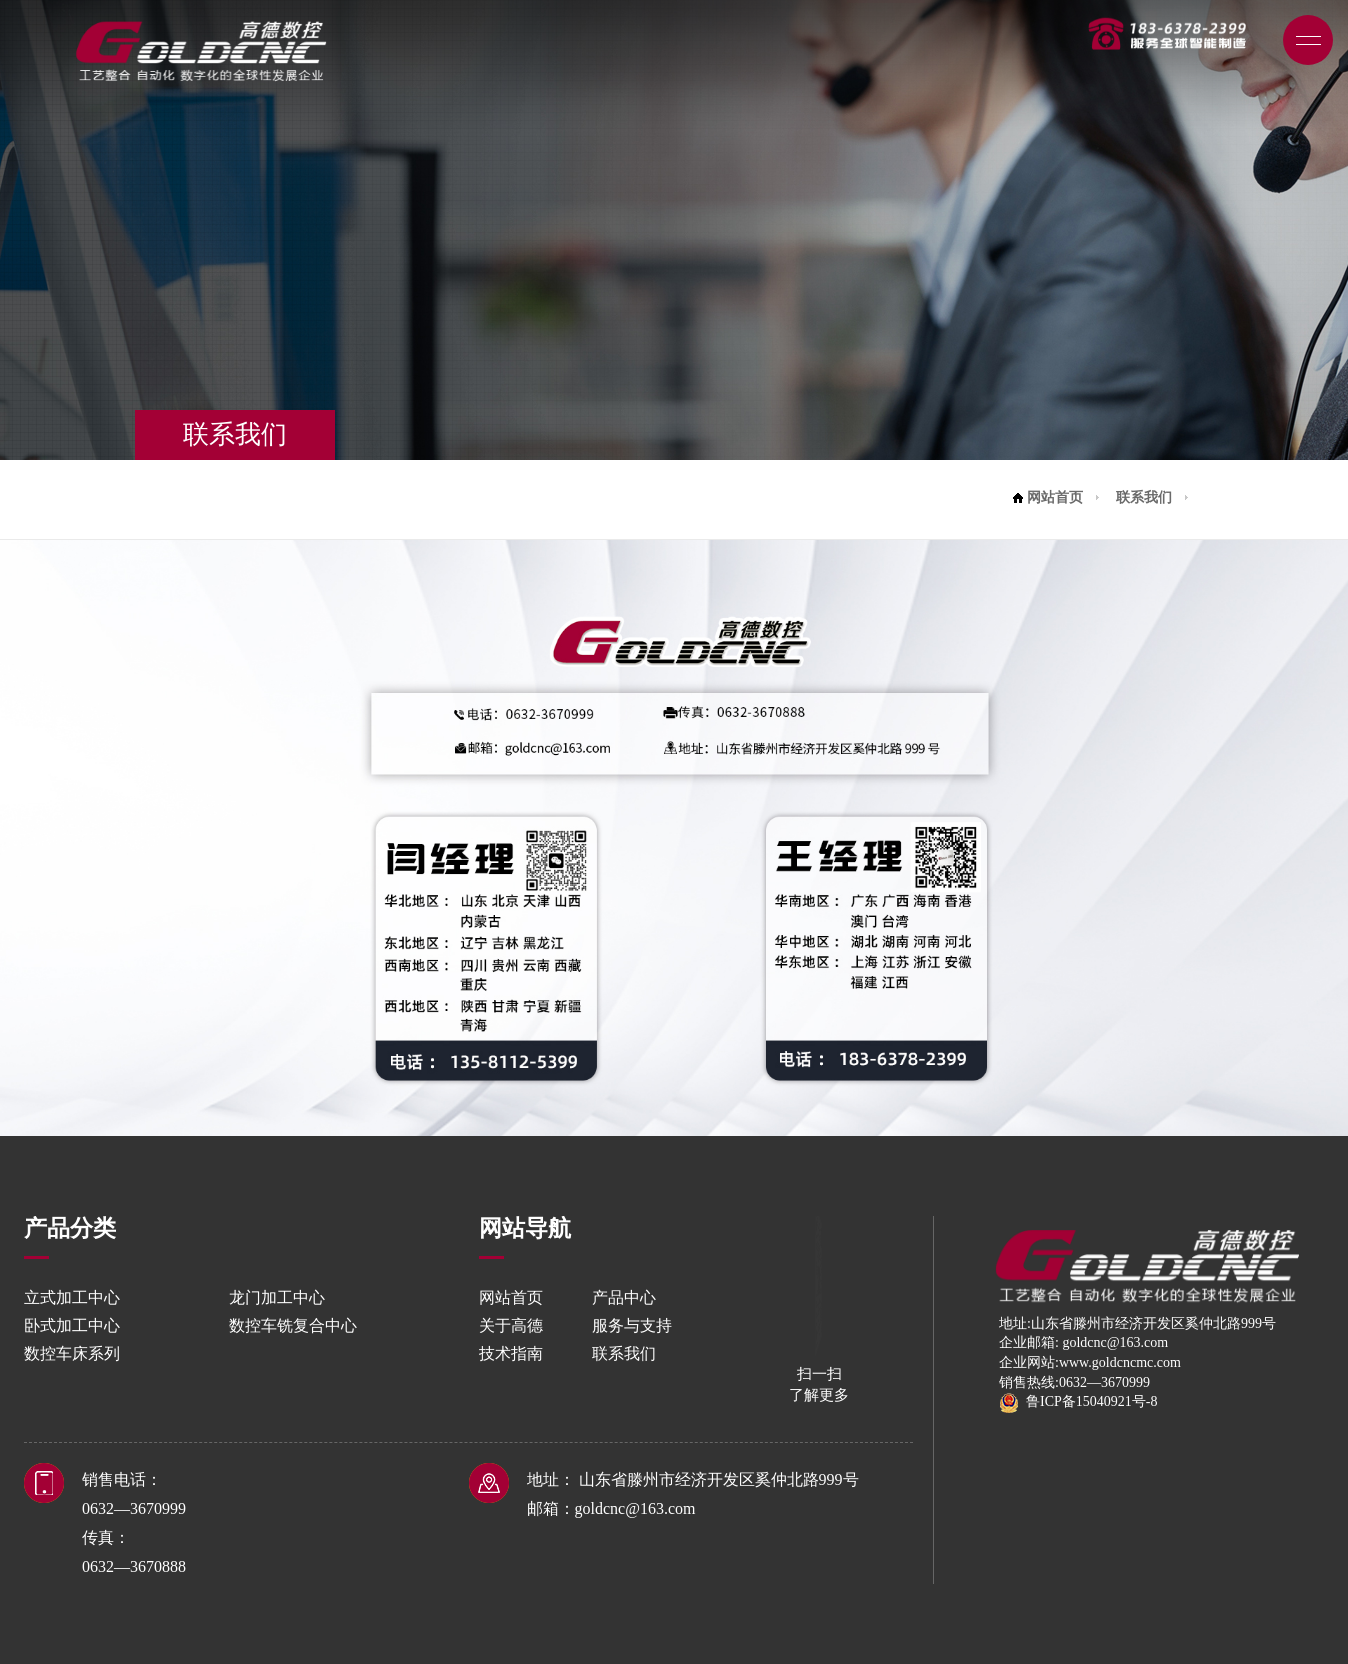 Image resolution: width=1348 pixels, height=1664 pixels. What do you see at coordinates (511, 1353) in the screenshot?
I see `技术指南` at bounding box center [511, 1353].